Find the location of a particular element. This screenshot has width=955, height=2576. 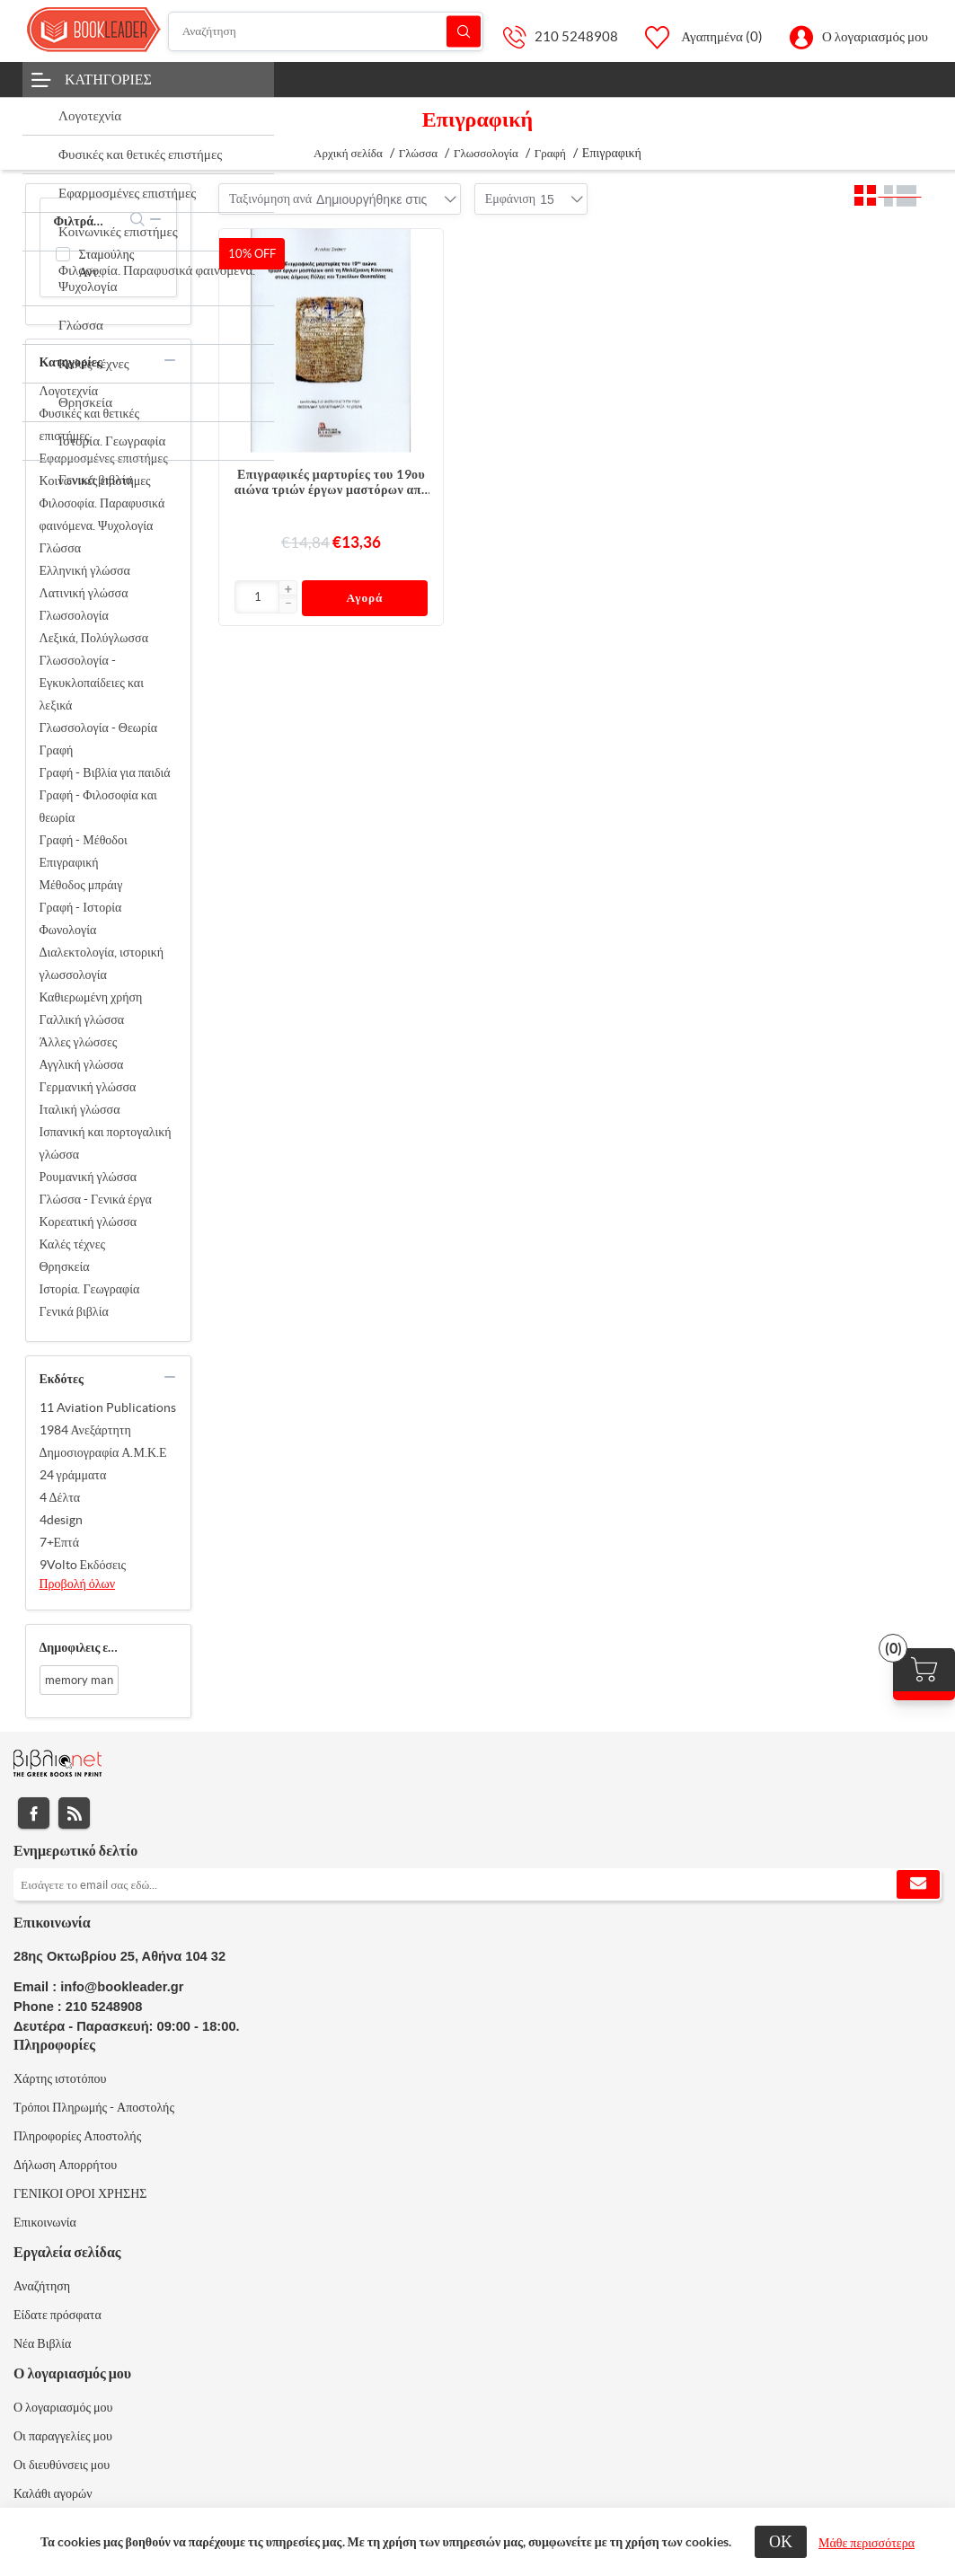

9Volto Εκδόσεις is located at coordinates (83, 1564).